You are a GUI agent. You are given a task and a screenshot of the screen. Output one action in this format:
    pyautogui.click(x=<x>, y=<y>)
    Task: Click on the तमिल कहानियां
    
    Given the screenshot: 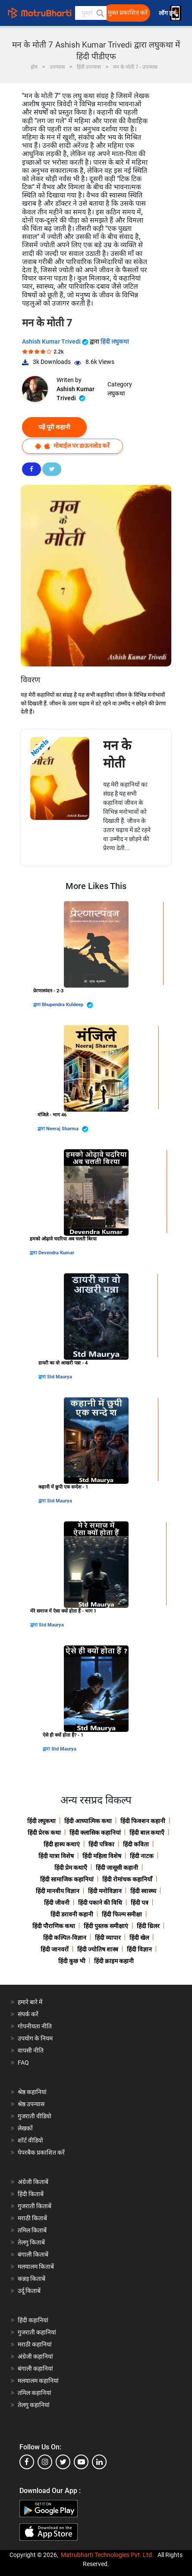 What is the action you would take?
    pyautogui.click(x=34, y=2392)
    